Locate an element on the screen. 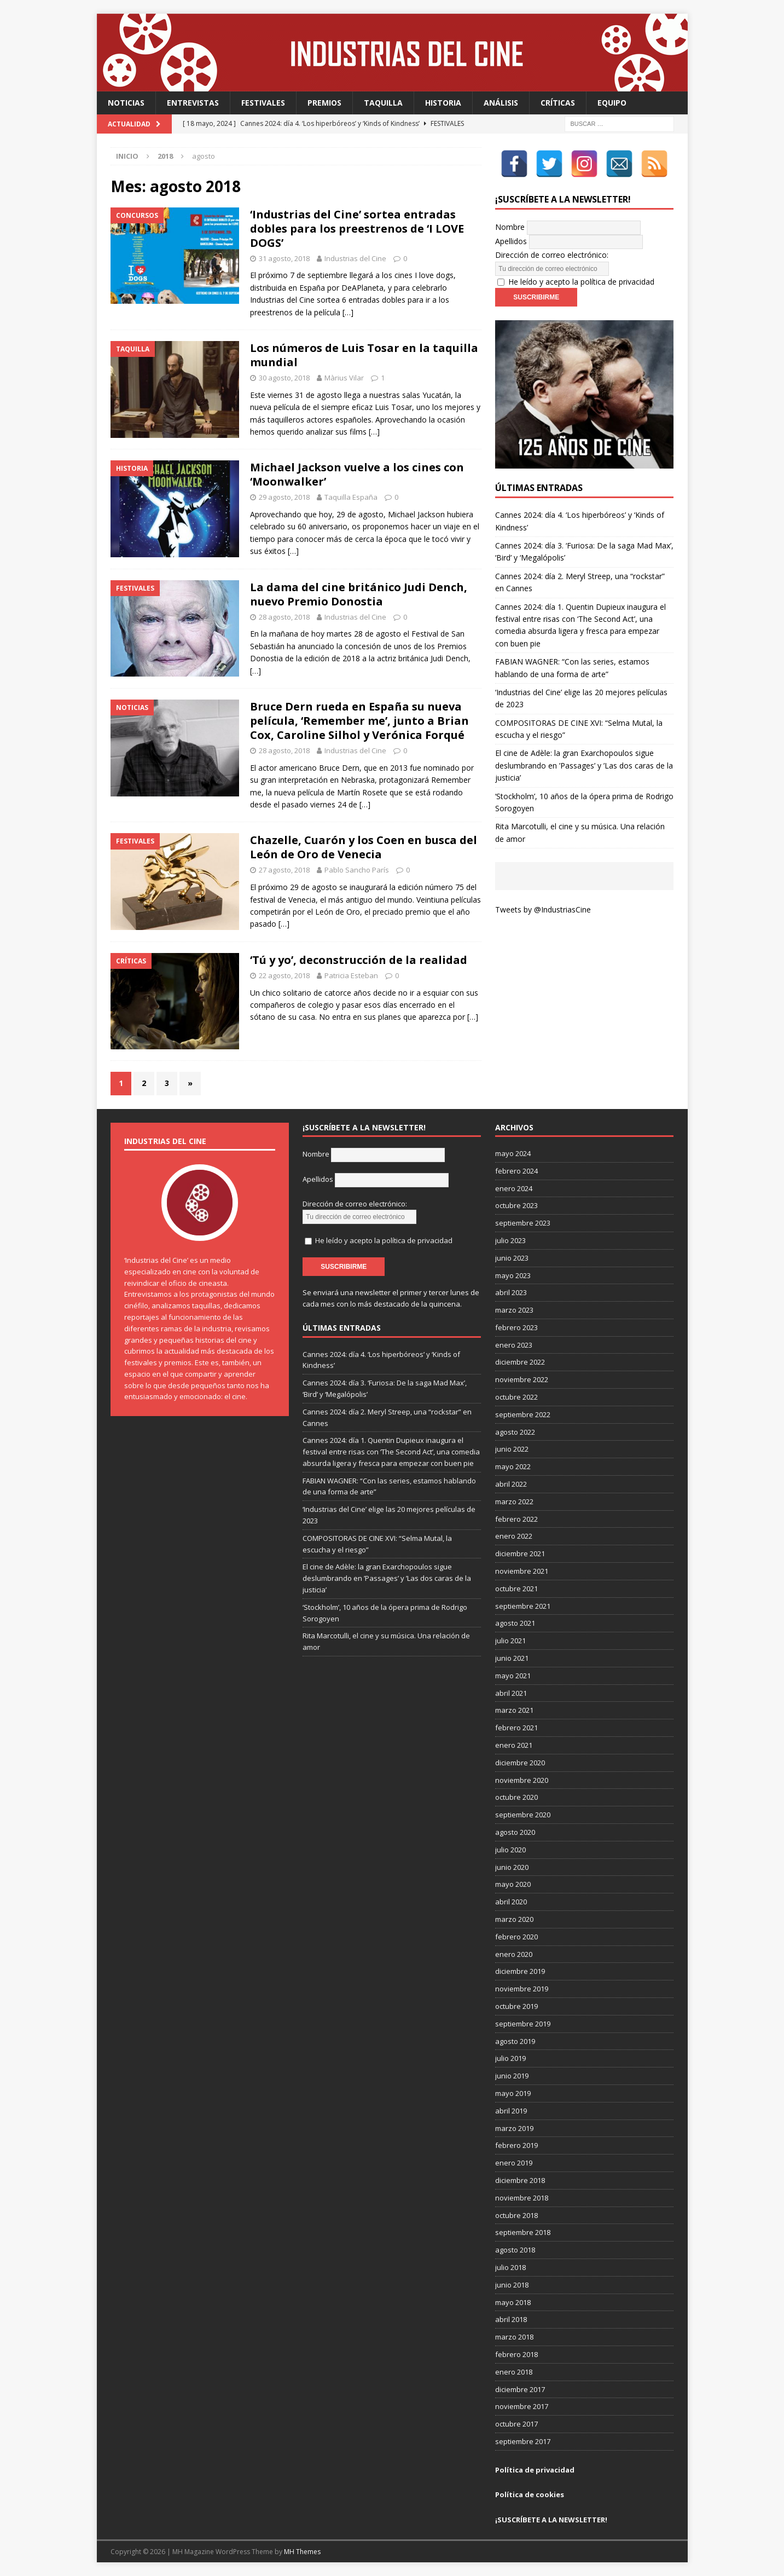 Image resolution: width=784 pixels, height=2576 pixels. octubre 2019 is located at coordinates (516, 2006).